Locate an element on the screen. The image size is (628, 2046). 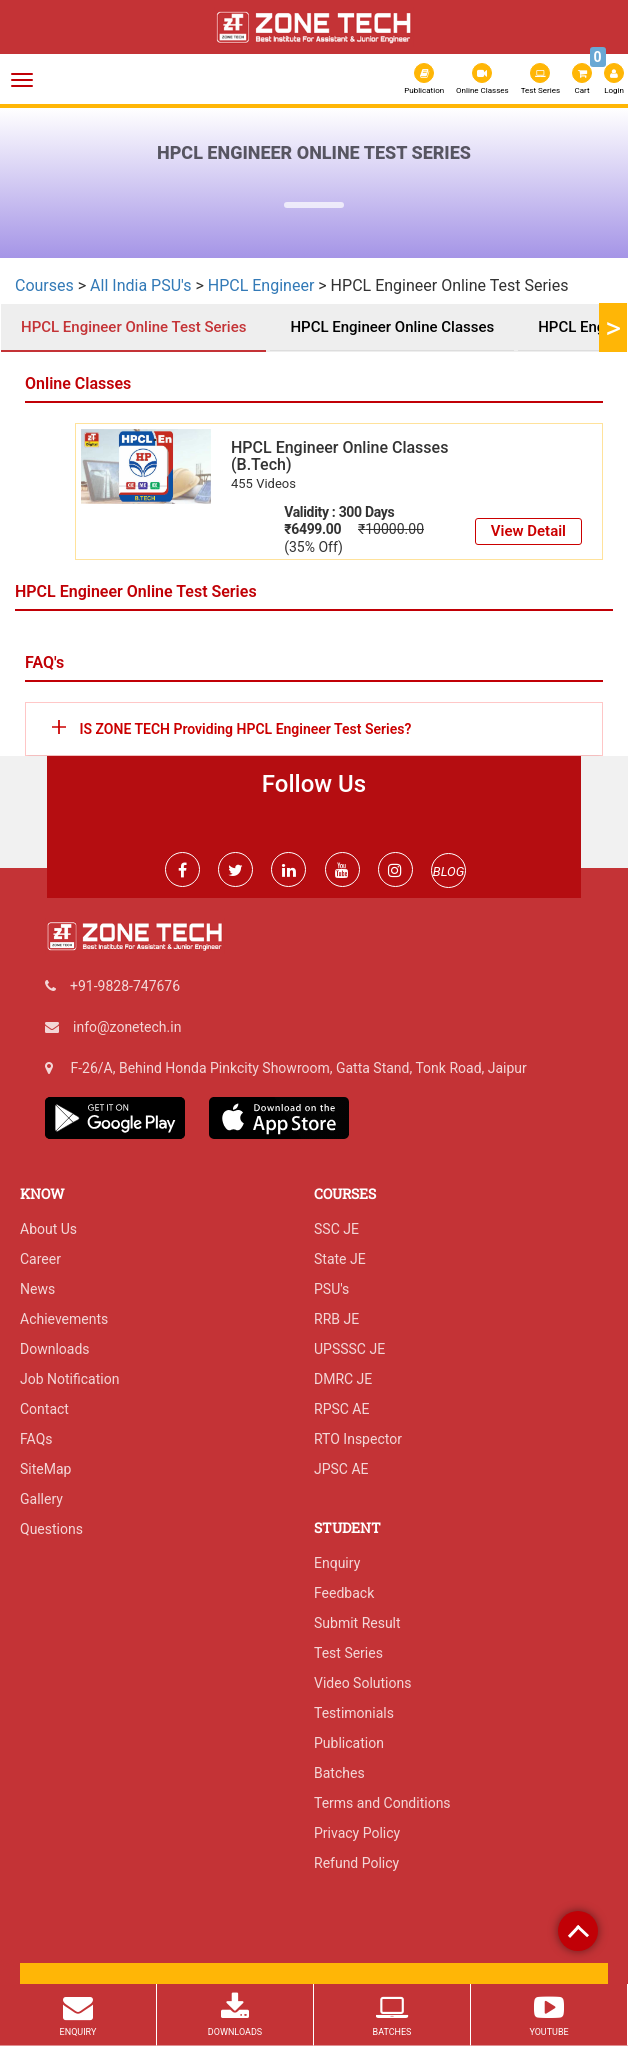
Achievements is located at coordinates (64, 1319).